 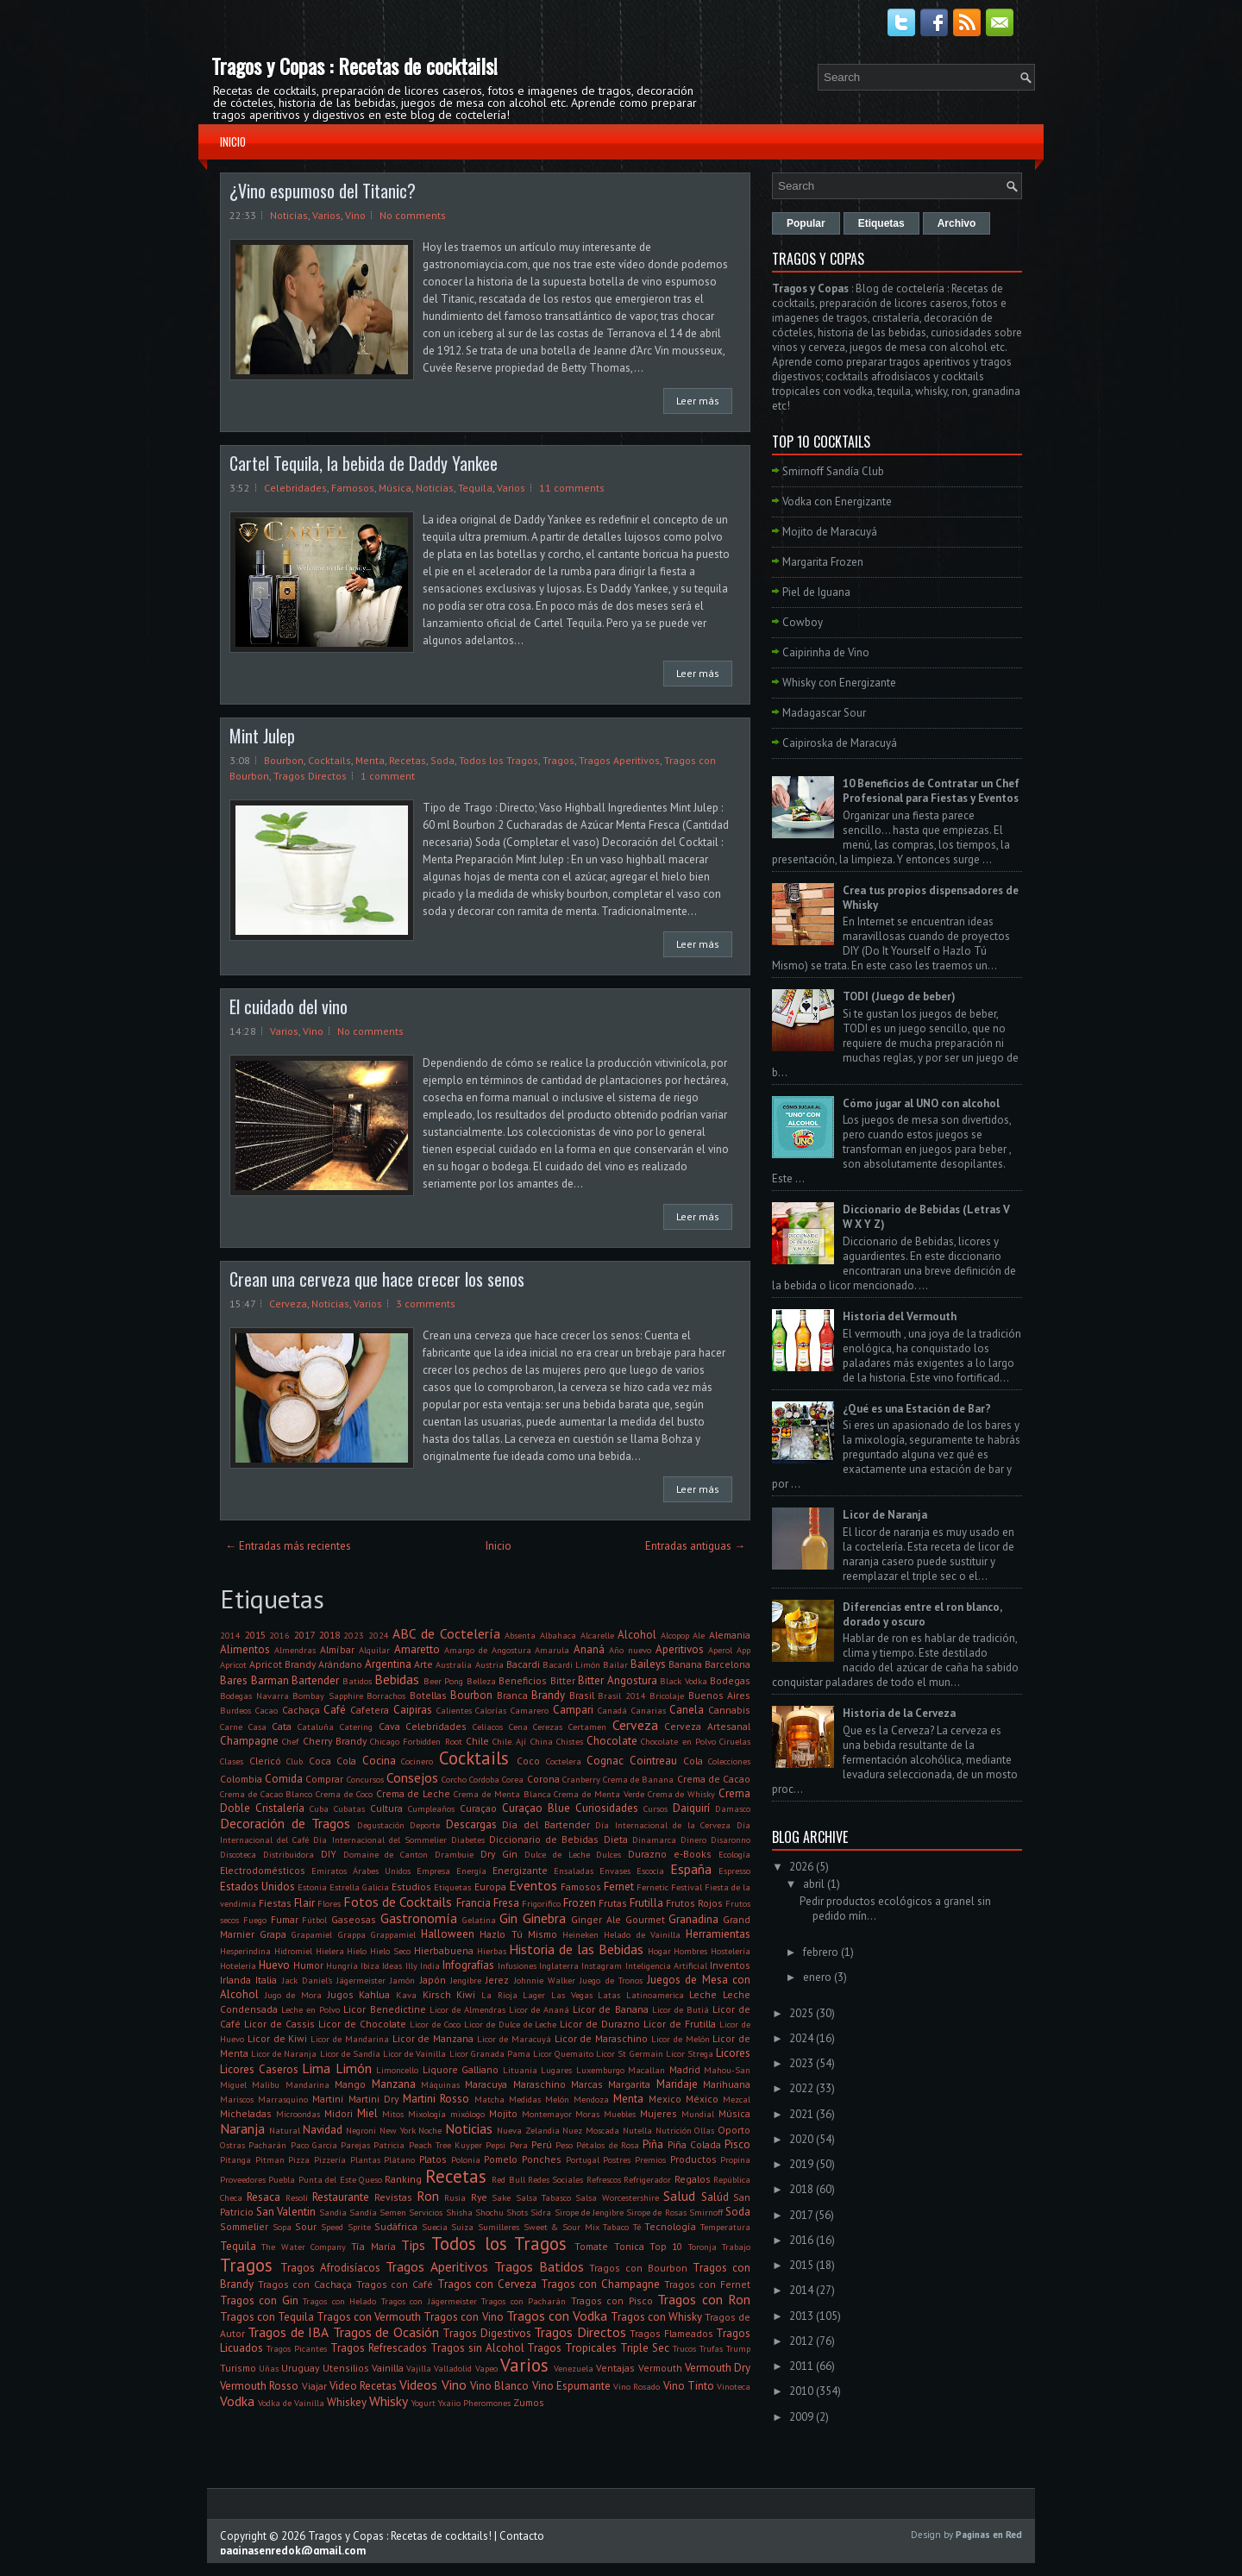 I want to click on Licor de Sandía, so click(x=350, y=2053).